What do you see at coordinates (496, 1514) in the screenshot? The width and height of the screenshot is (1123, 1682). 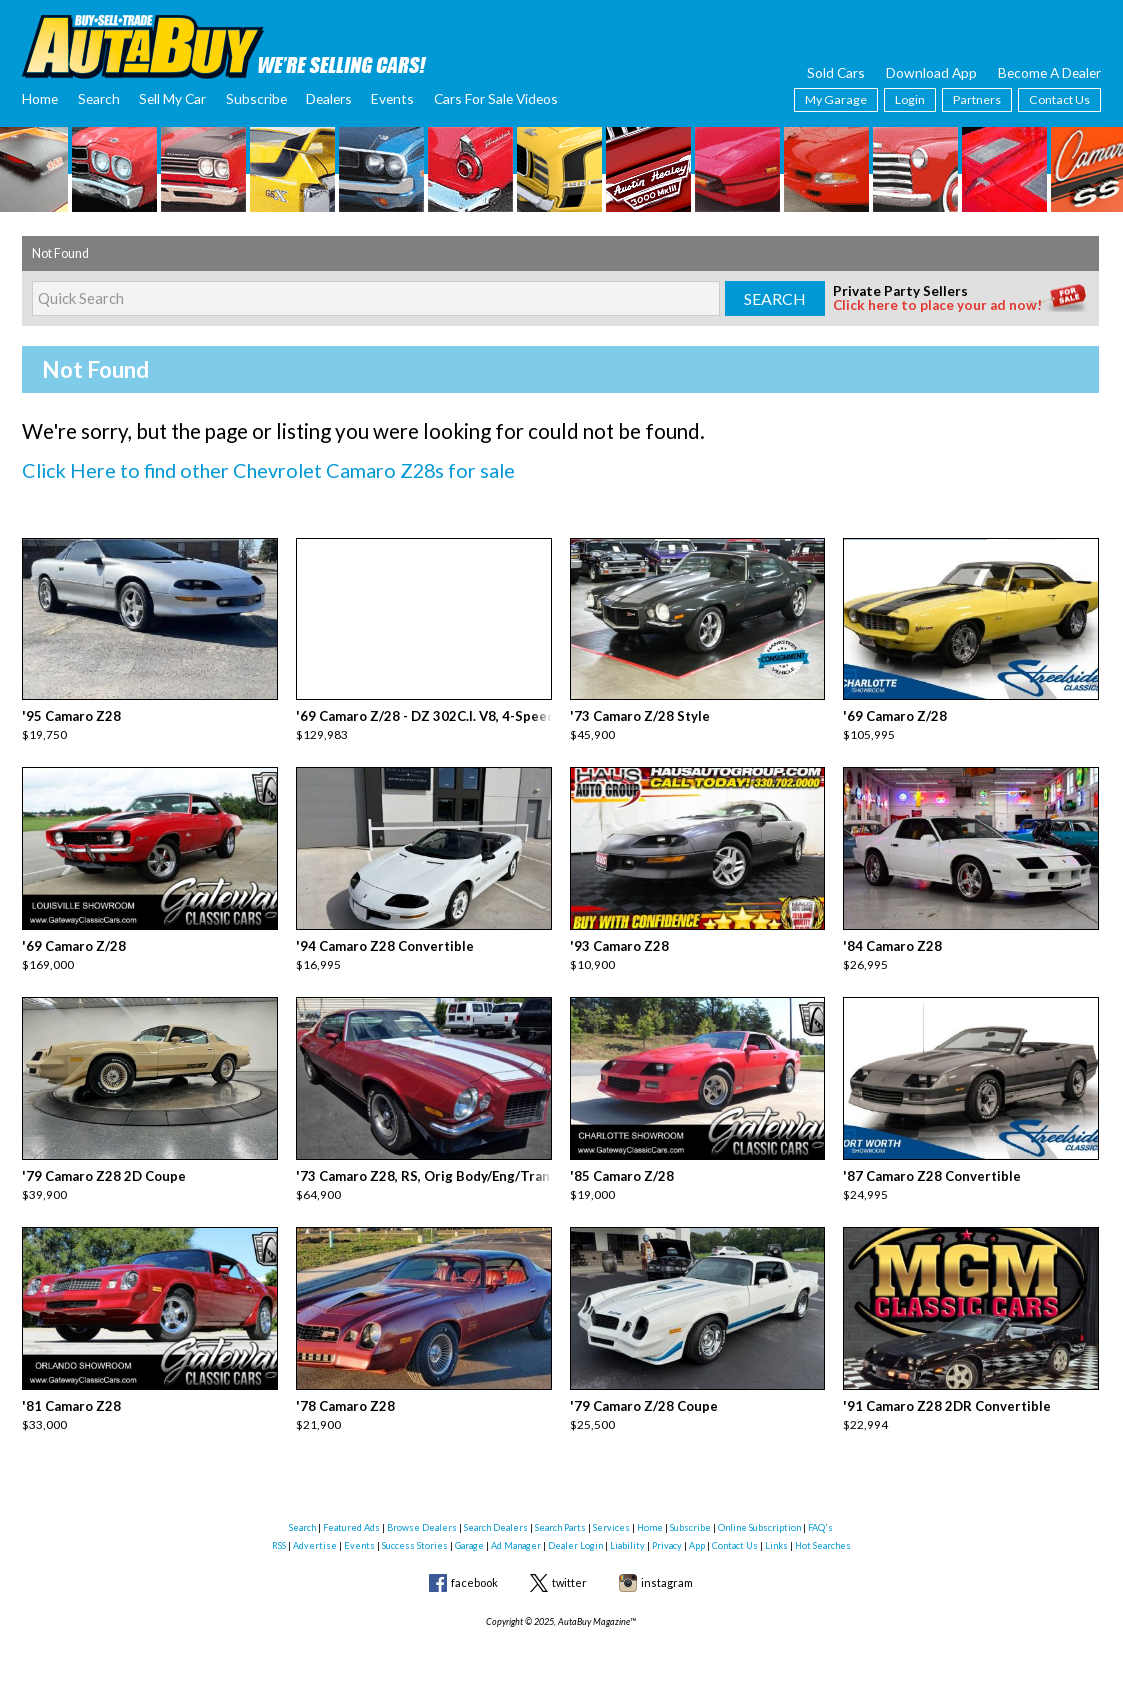 I see `Search Dealers` at bounding box center [496, 1514].